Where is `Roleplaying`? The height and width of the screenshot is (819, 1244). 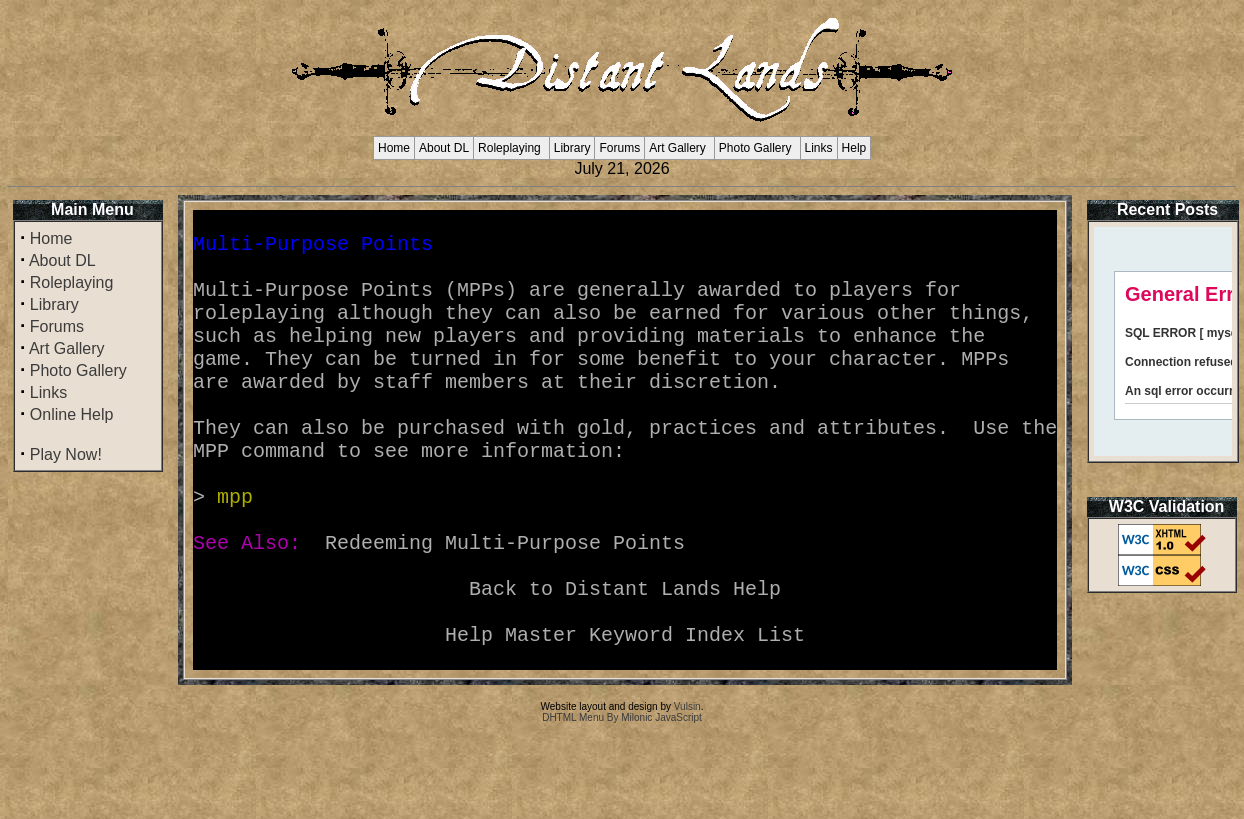
Roleplaying is located at coordinates (509, 148).